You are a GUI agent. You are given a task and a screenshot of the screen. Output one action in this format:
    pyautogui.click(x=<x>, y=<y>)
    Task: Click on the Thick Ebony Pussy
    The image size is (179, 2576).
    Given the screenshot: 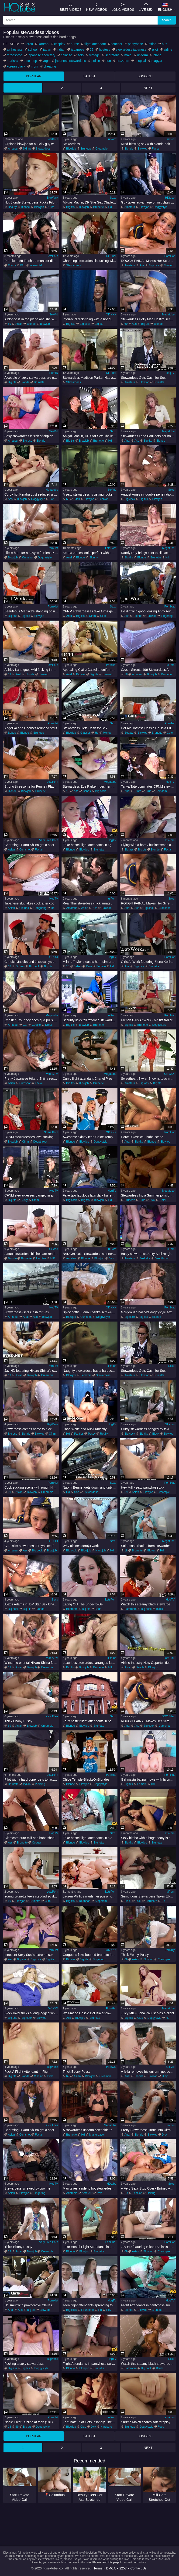 What is the action you would take?
    pyautogui.click(x=18, y=1721)
    